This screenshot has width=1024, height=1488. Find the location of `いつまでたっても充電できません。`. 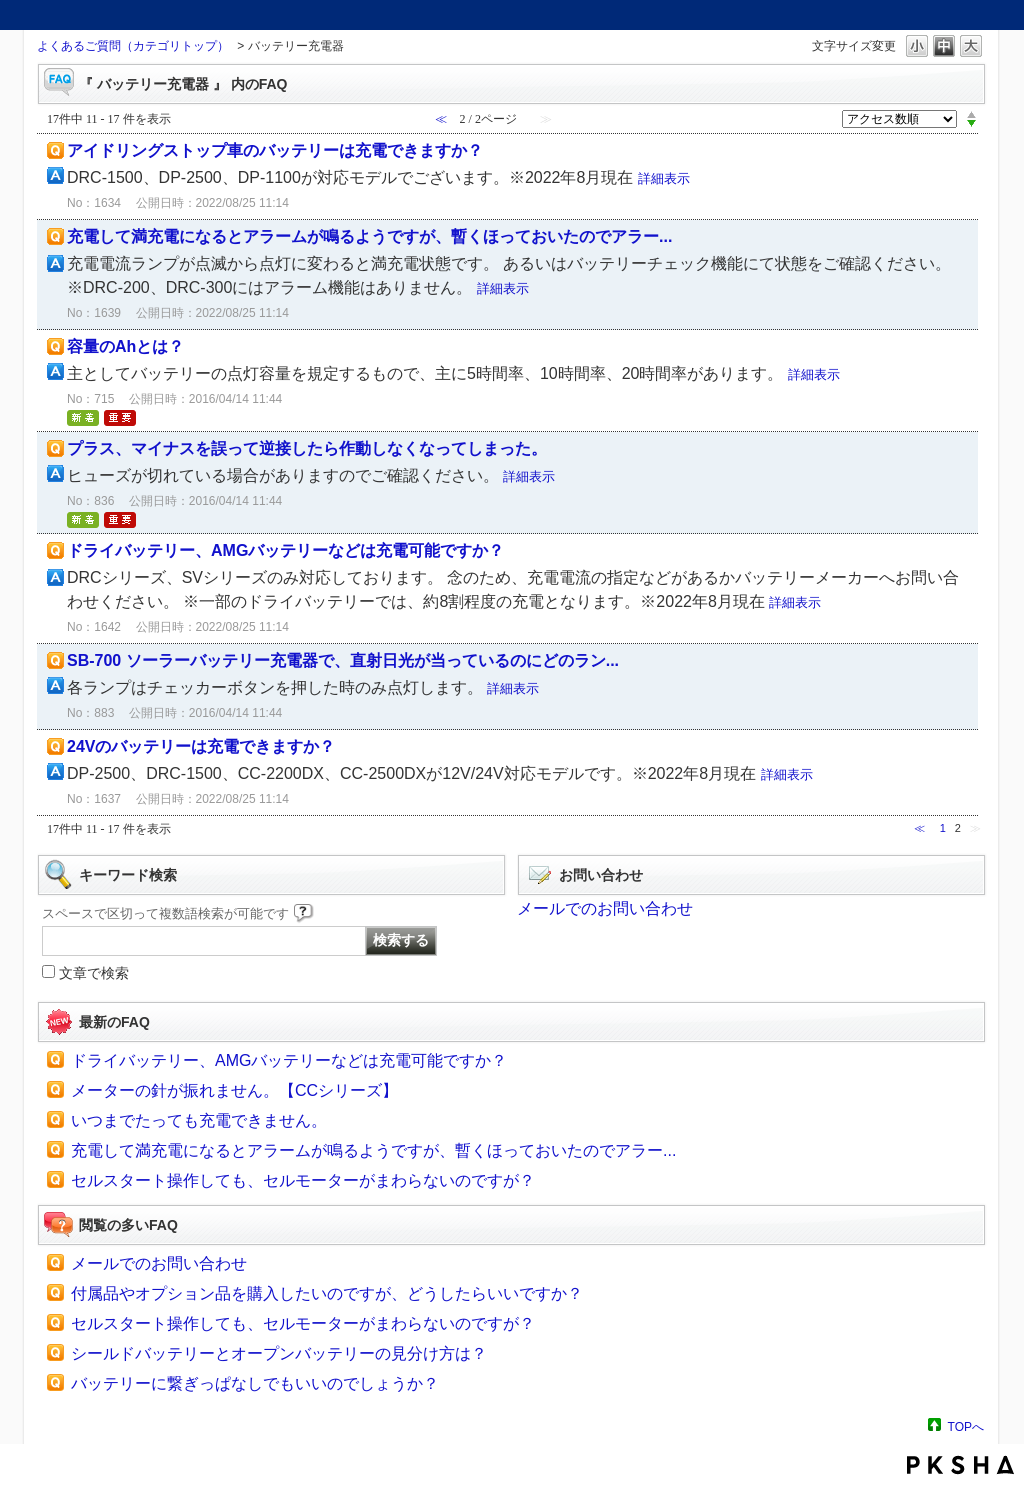

いつまでたっても充電できません。 is located at coordinates (199, 1120).